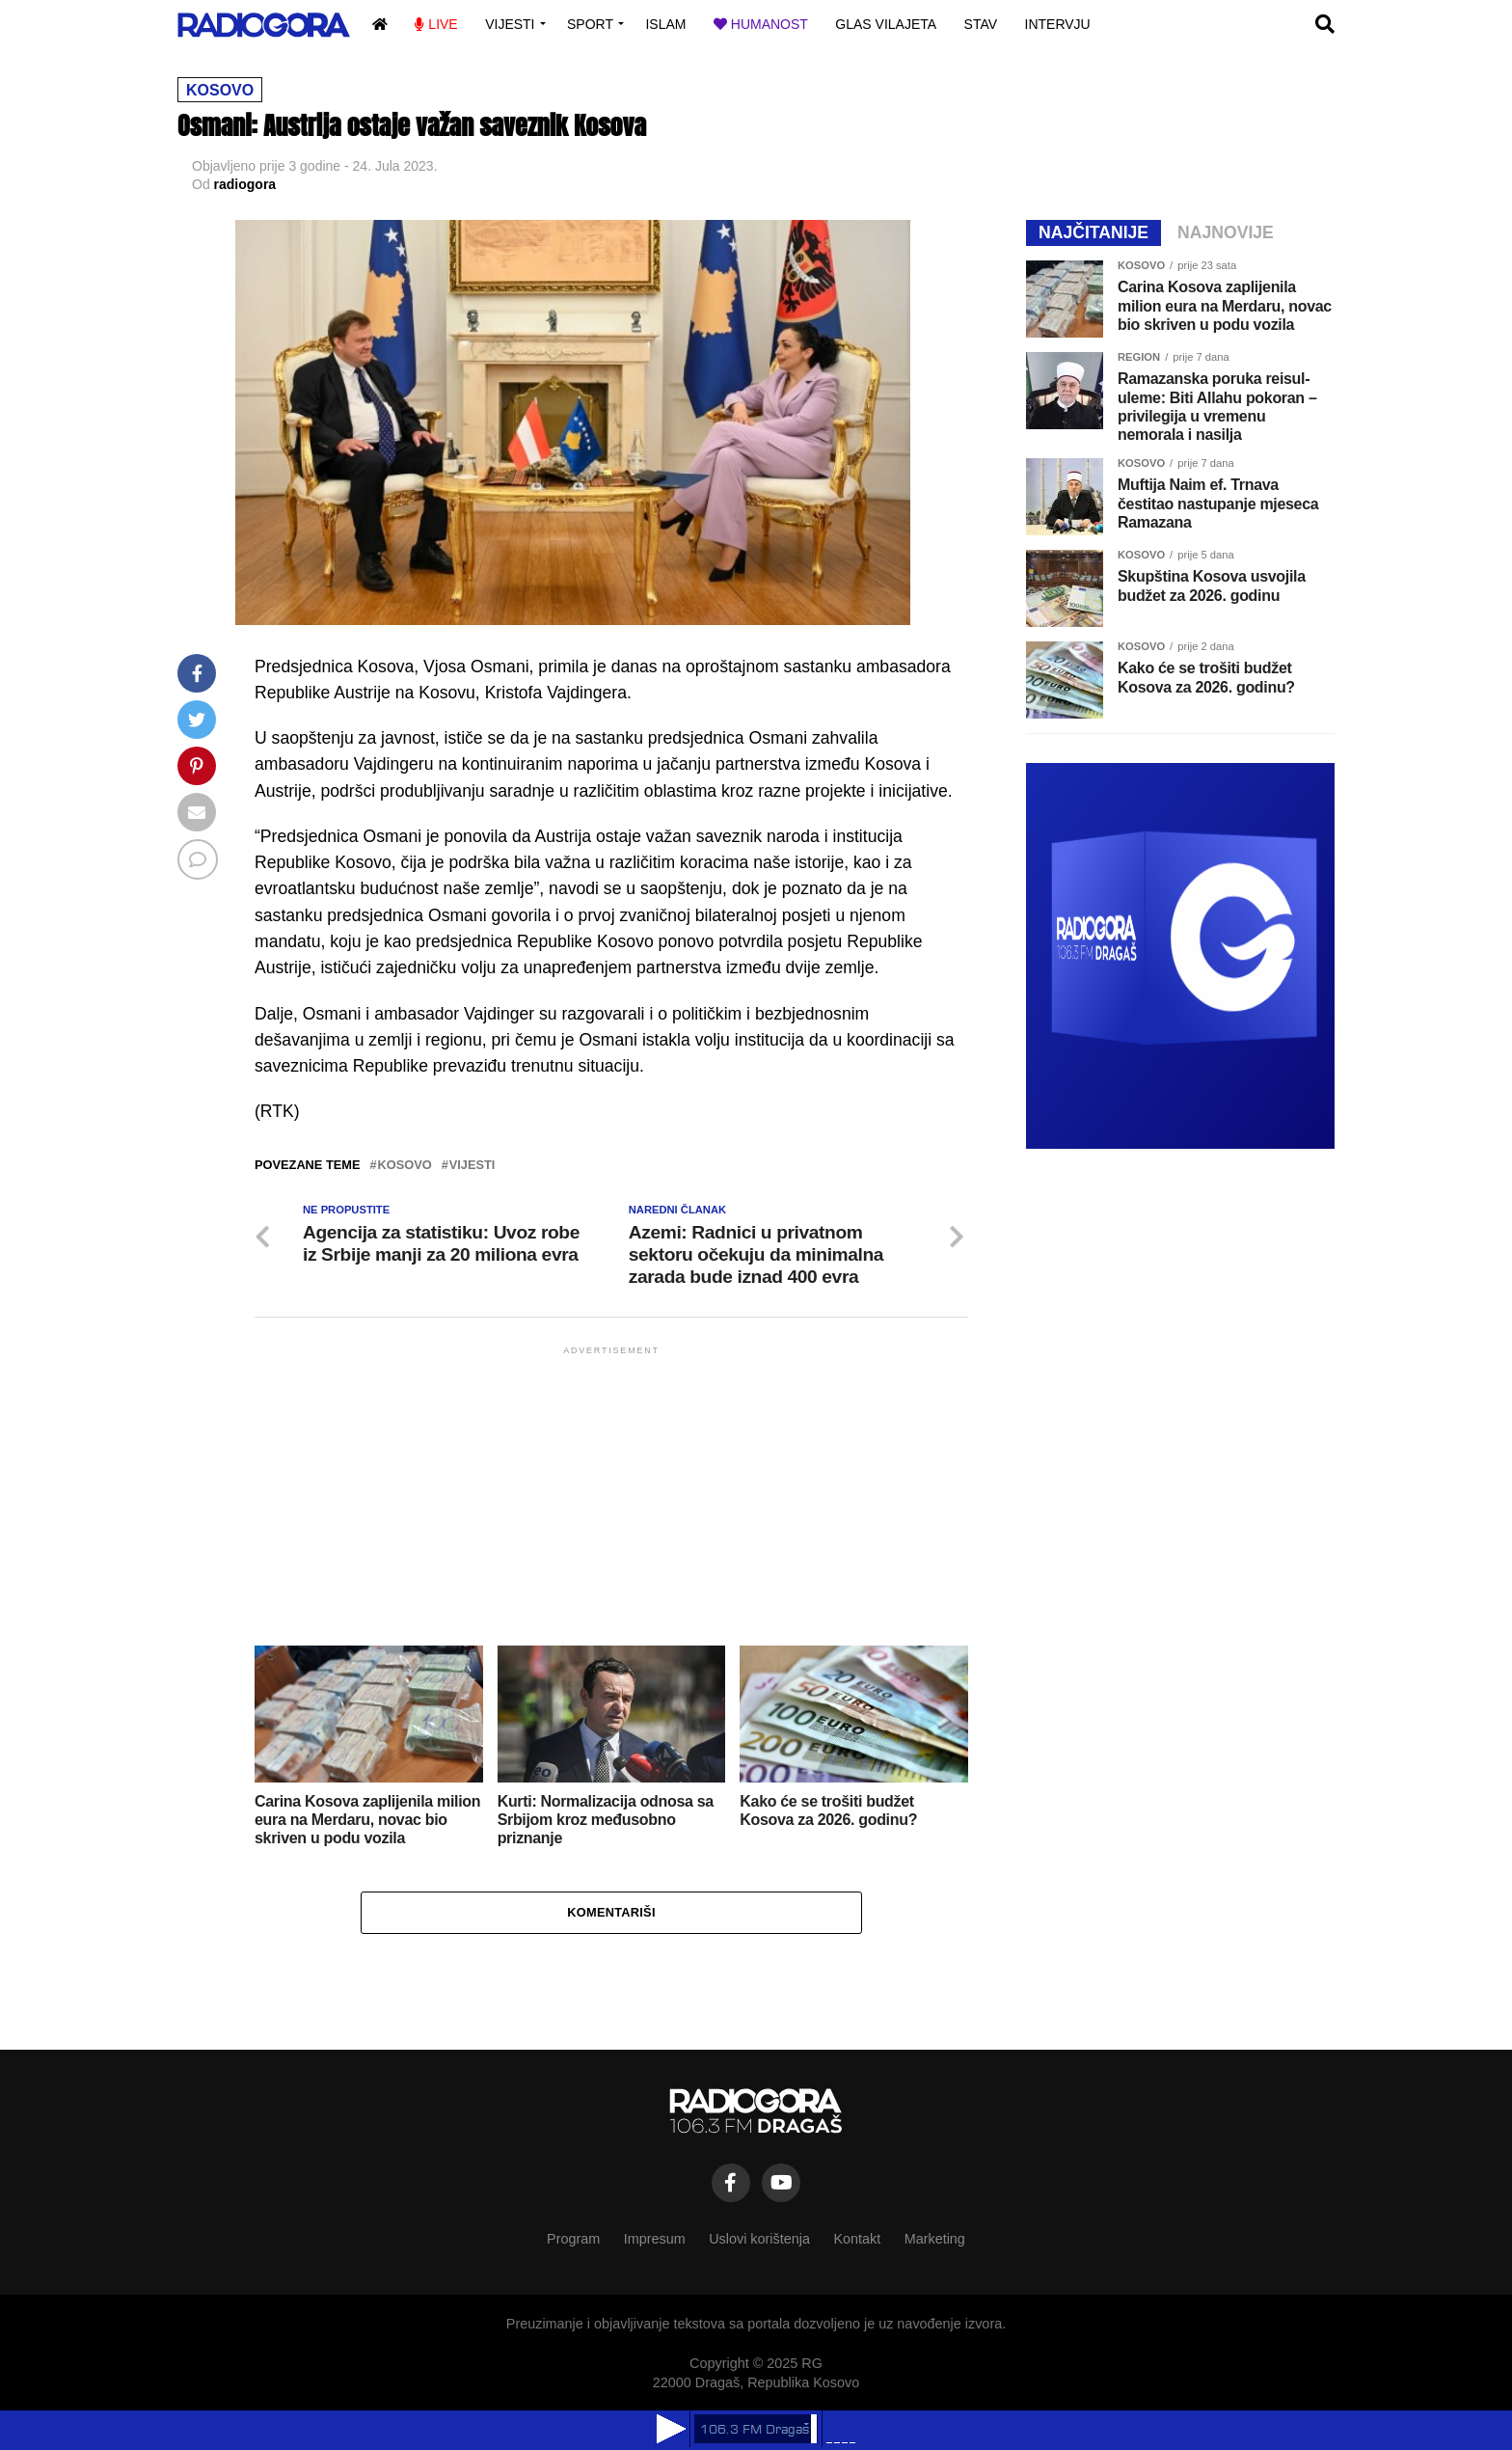 This screenshot has height=2450, width=1512. I want to click on Islam, so click(665, 24).